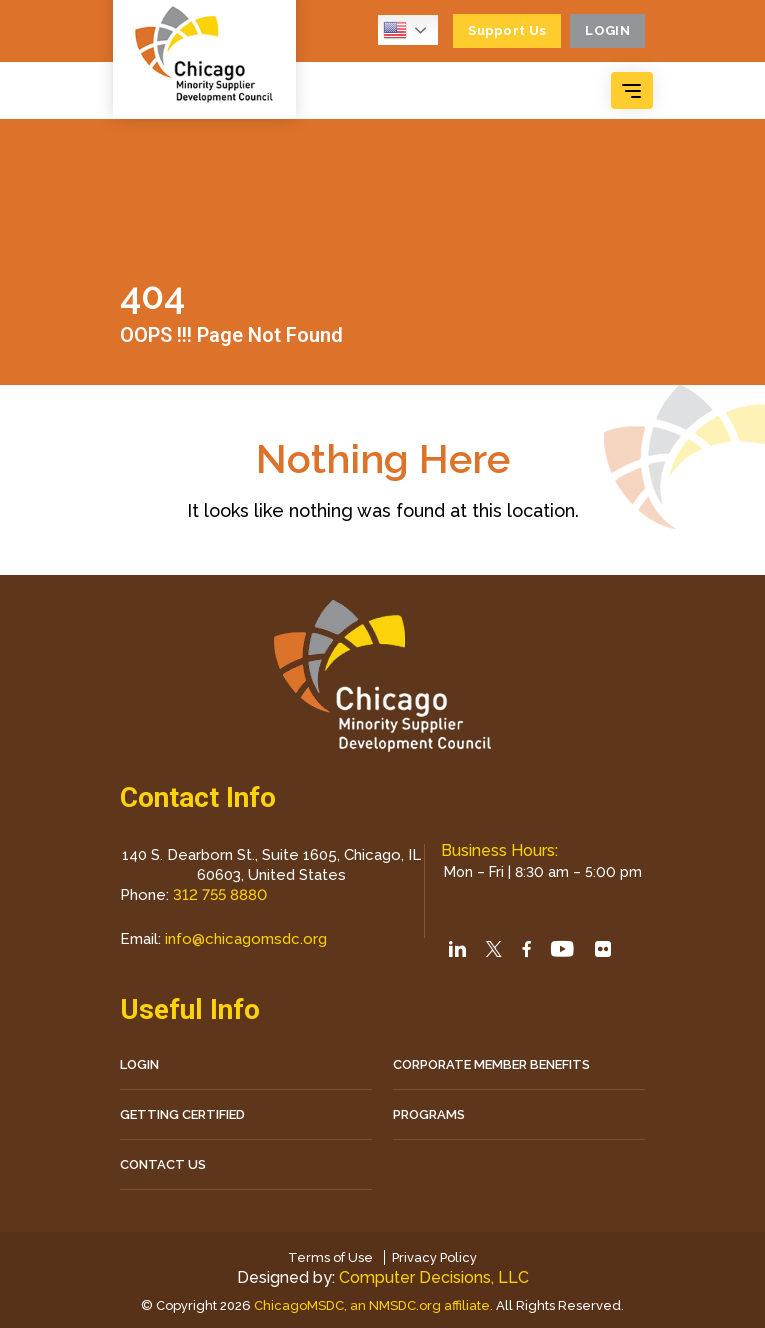 This screenshot has height=1328, width=765. What do you see at coordinates (429, 1114) in the screenshot?
I see `Programs` at bounding box center [429, 1114].